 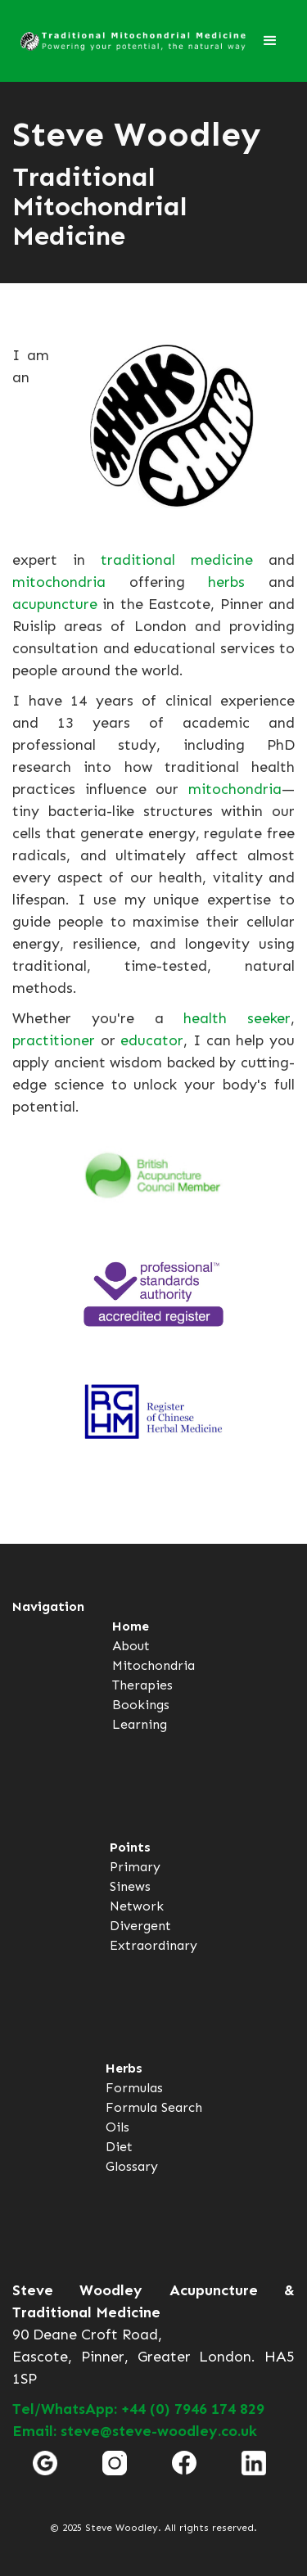 What do you see at coordinates (132, 2166) in the screenshot?
I see `Glossary` at bounding box center [132, 2166].